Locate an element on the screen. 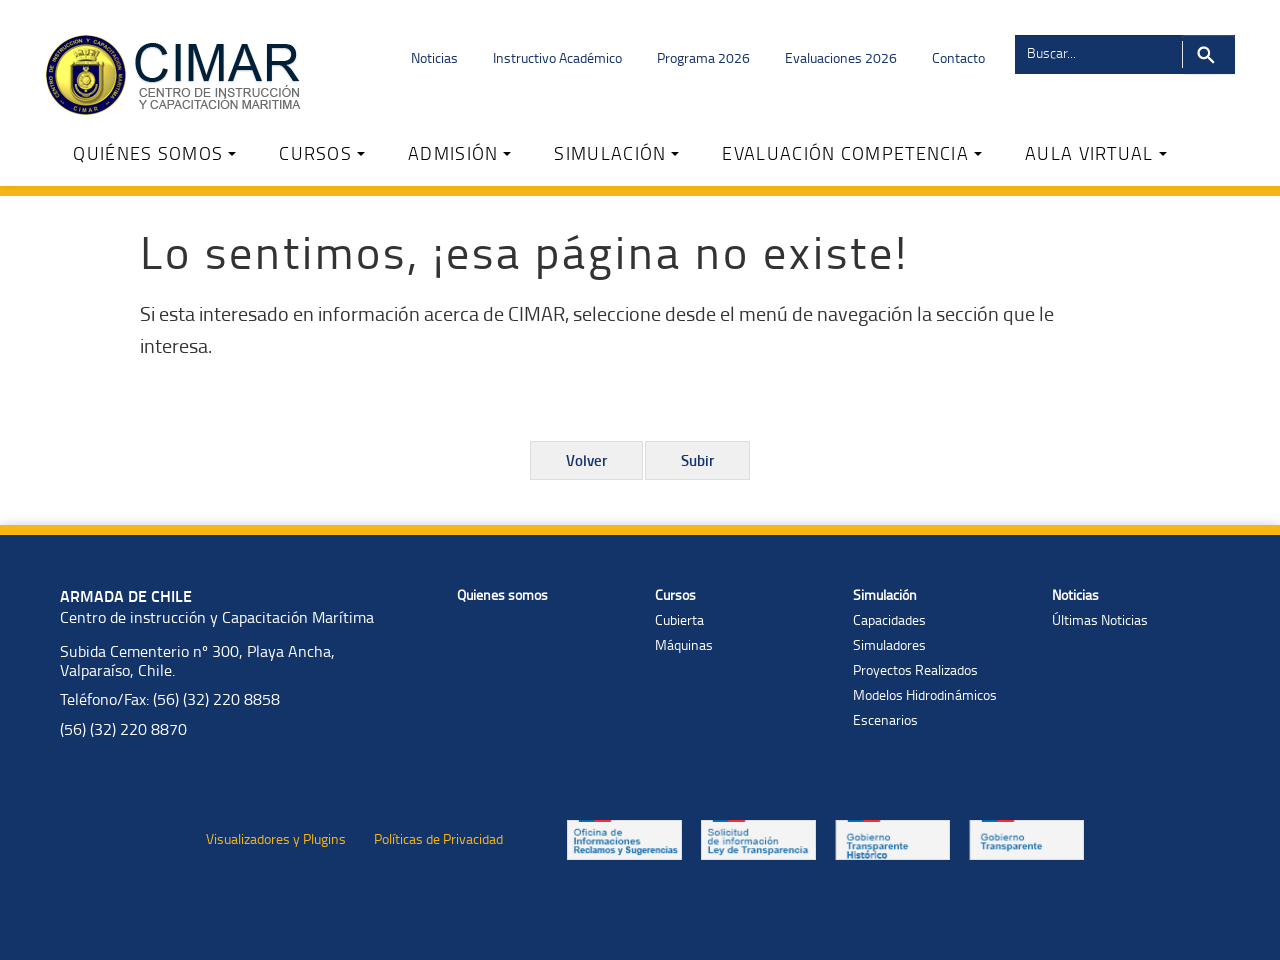 This screenshot has width=1280, height=960. Noticias is located at coordinates (434, 57).